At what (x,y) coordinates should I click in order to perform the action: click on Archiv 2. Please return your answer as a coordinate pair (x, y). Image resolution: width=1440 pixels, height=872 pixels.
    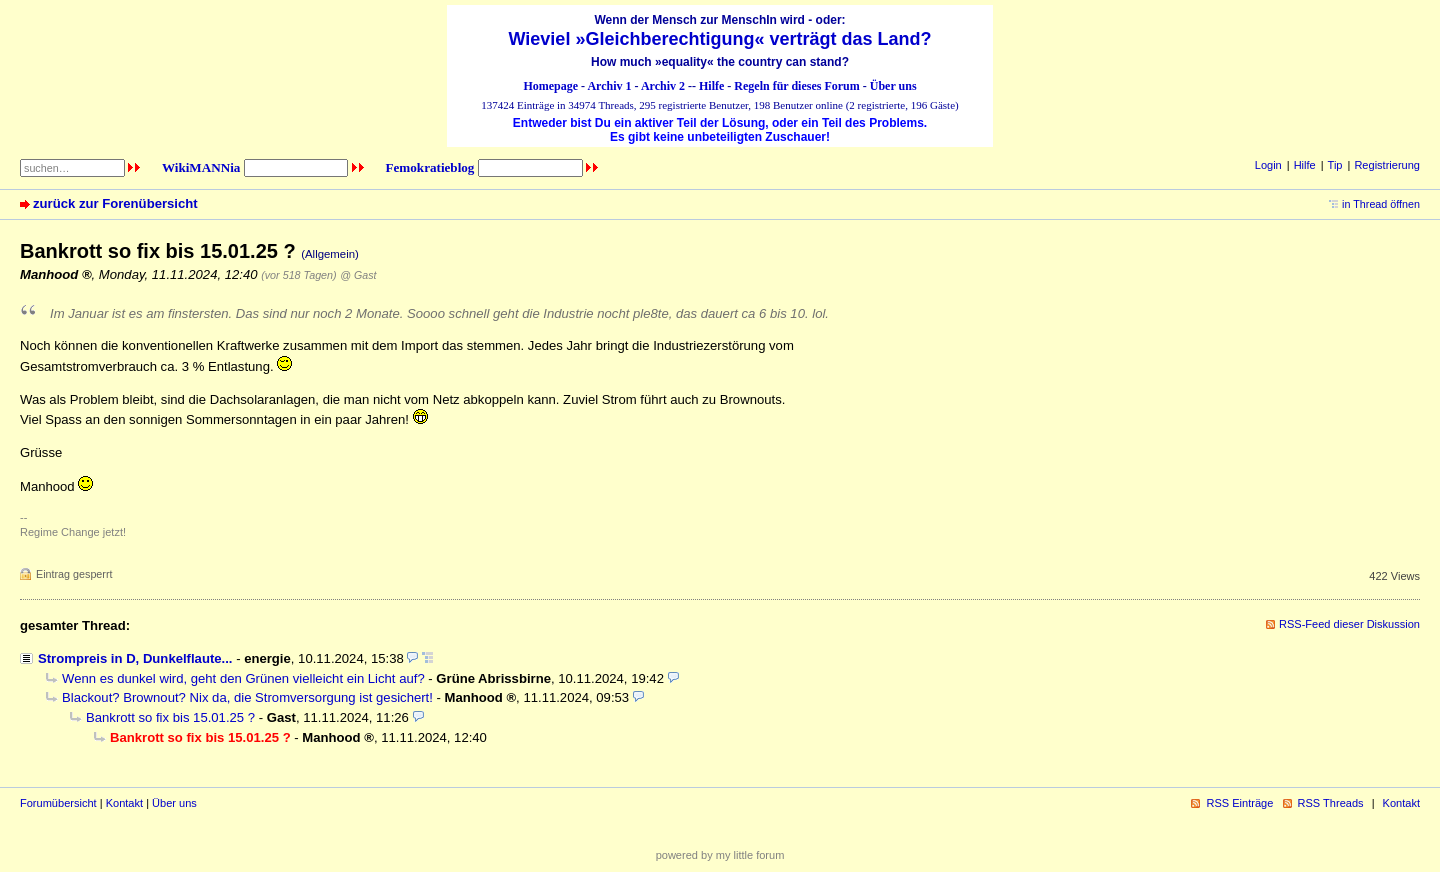
    Looking at the image, I should click on (663, 86).